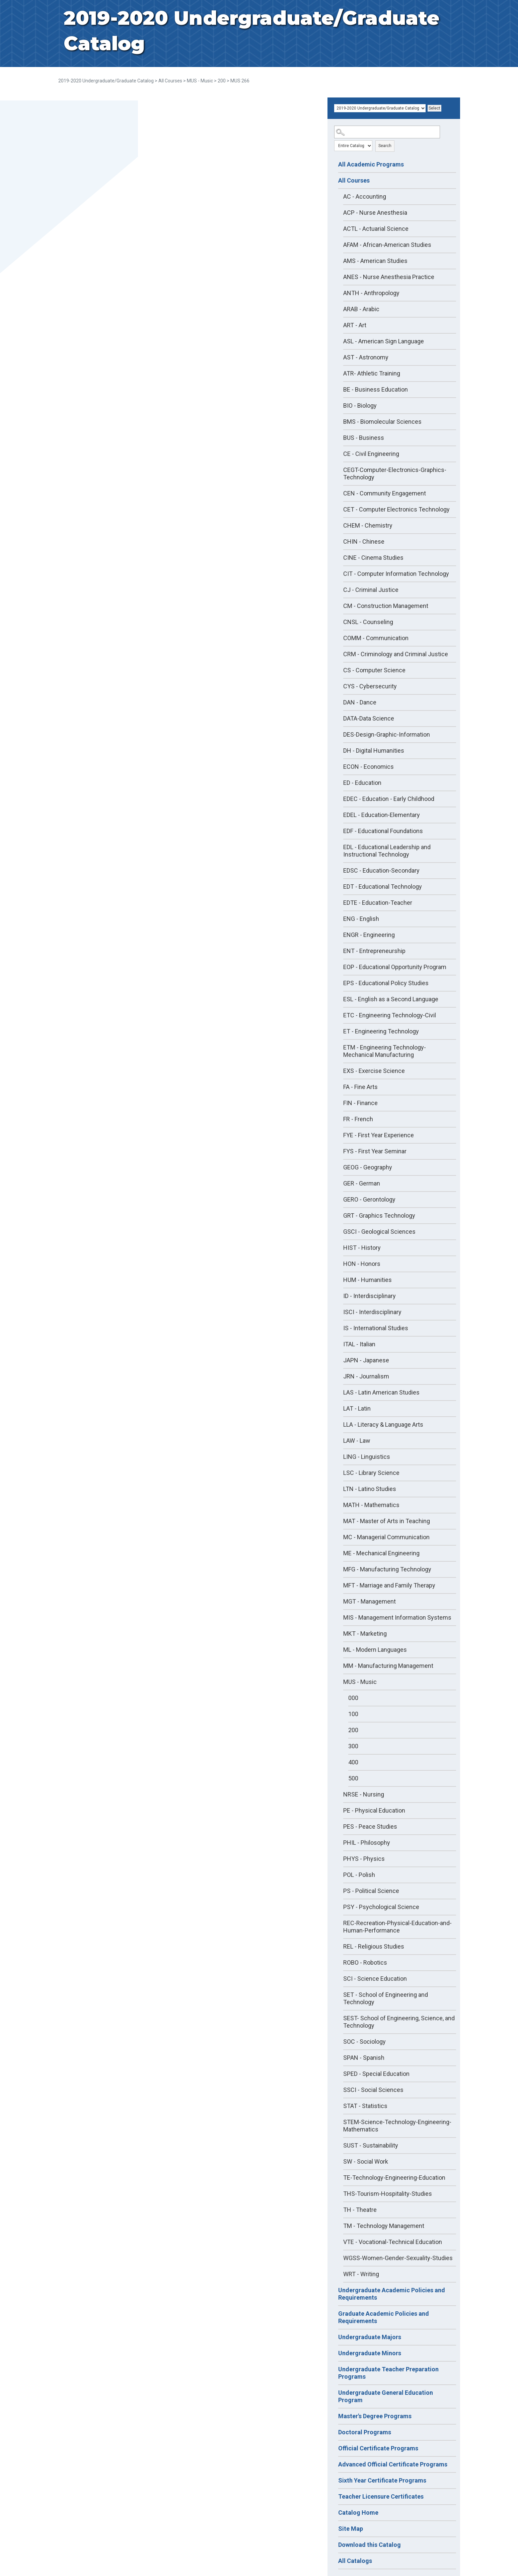 The height and width of the screenshot is (2576, 518). What do you see at coordinates (366, 1376) in the screenshot?
I see `JRN - Journalism` at bounding box center [366, 1376].